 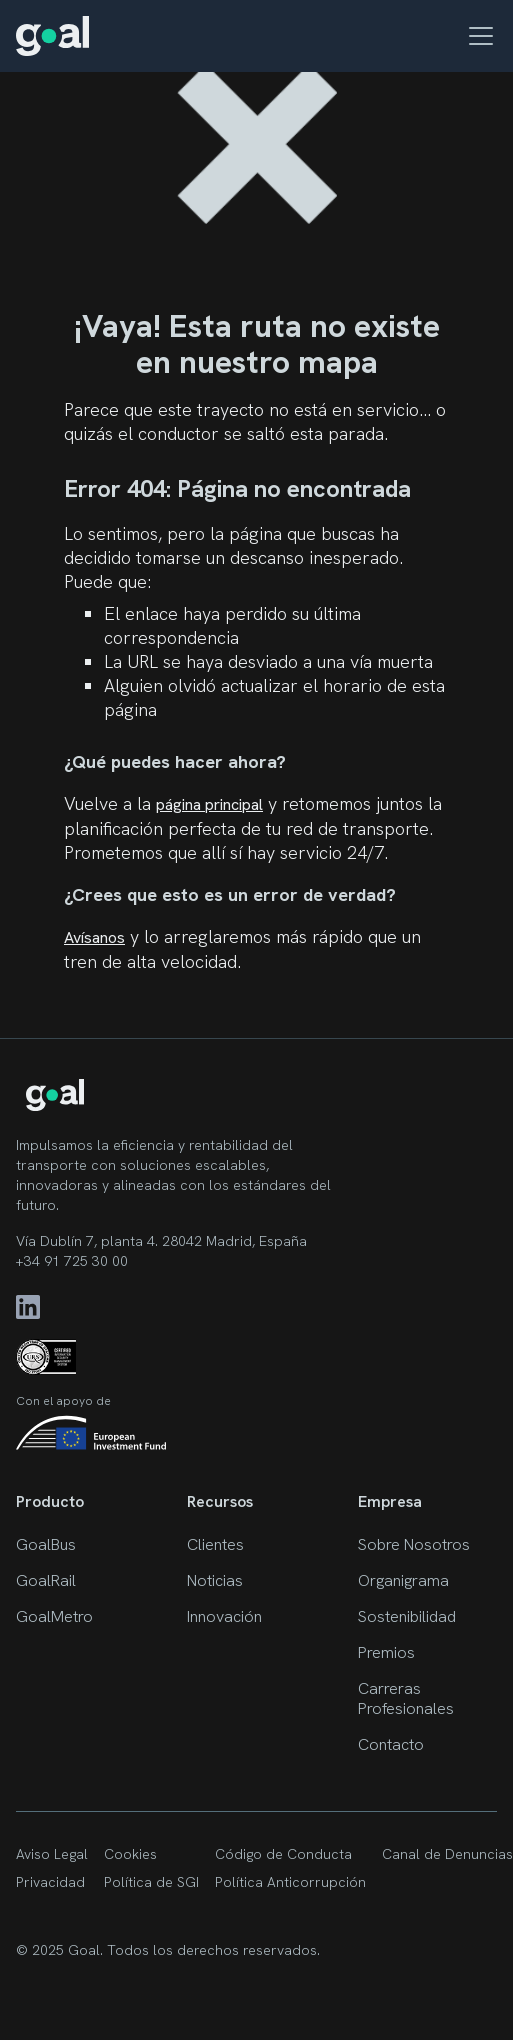 What do you see at coordinates (130, 1854) in the screenshot?
I see `Cookies` at bounding box center [130, 1854].